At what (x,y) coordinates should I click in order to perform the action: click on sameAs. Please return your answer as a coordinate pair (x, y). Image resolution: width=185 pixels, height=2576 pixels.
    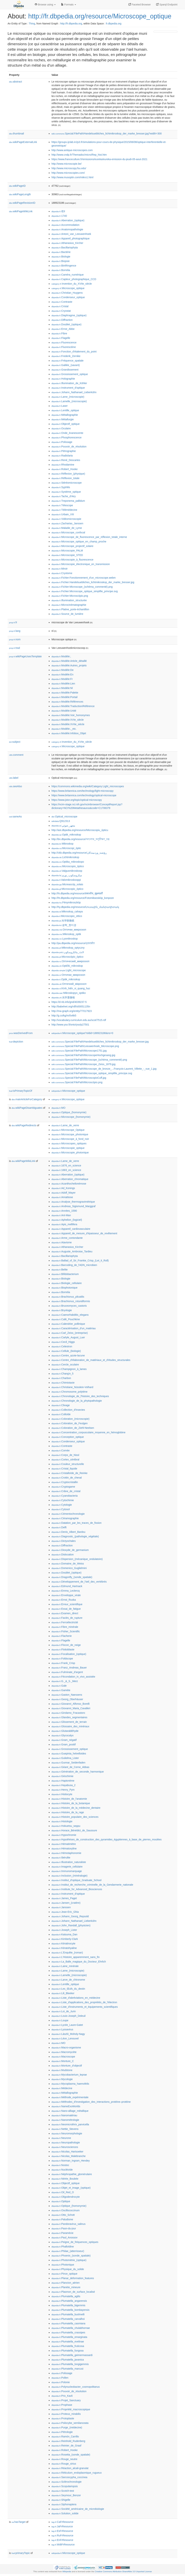
    Looking at the image, I should click on (15, 816).